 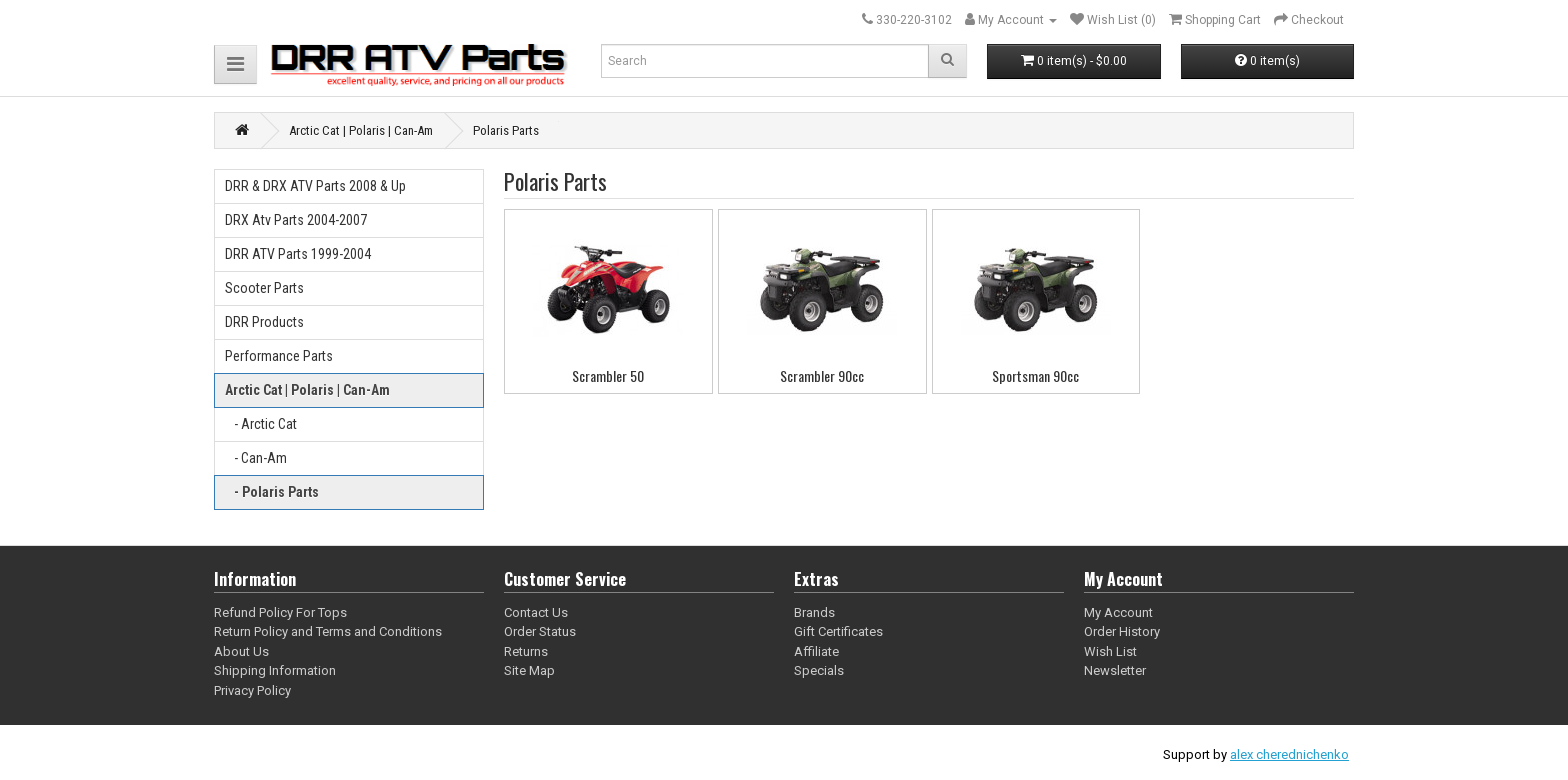 I want to click on Return Policy and Terms and Conditions, so click(x=328, y=631).